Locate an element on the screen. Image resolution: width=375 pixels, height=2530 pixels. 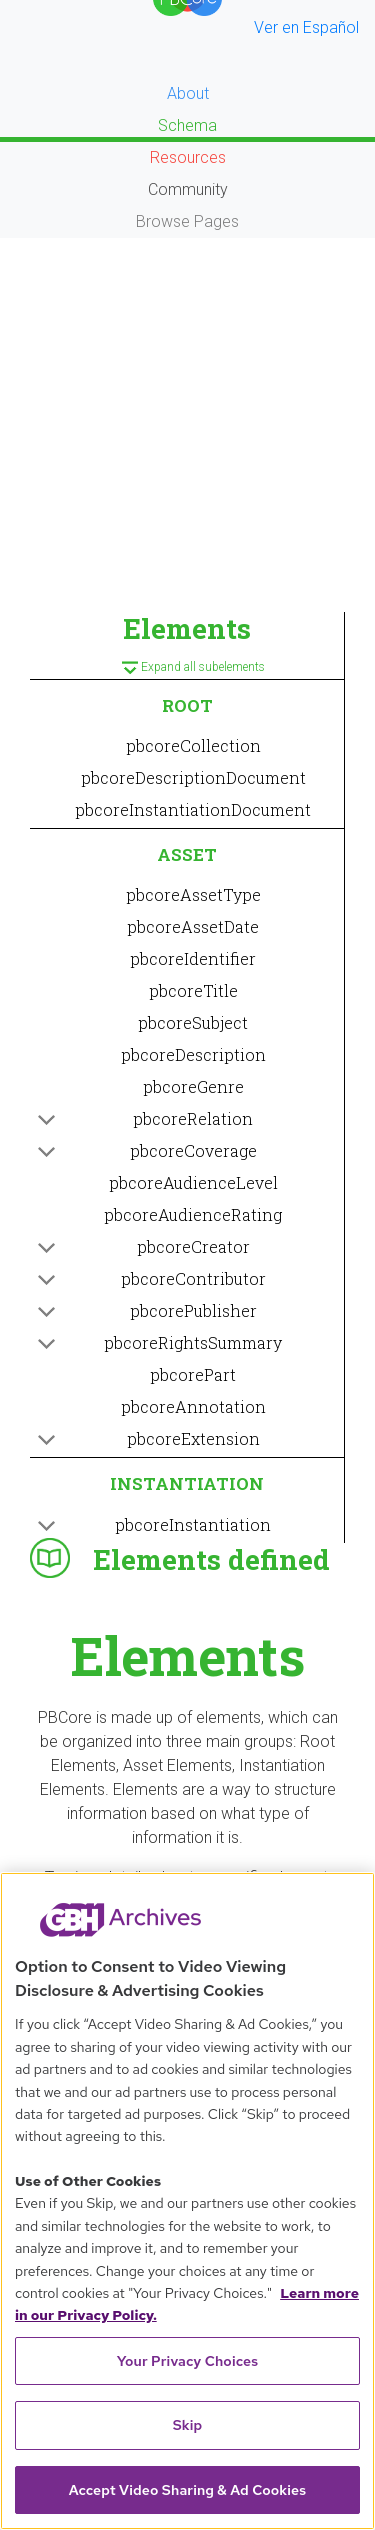
pbcoreAssetType is located at coordinates (193, 894).